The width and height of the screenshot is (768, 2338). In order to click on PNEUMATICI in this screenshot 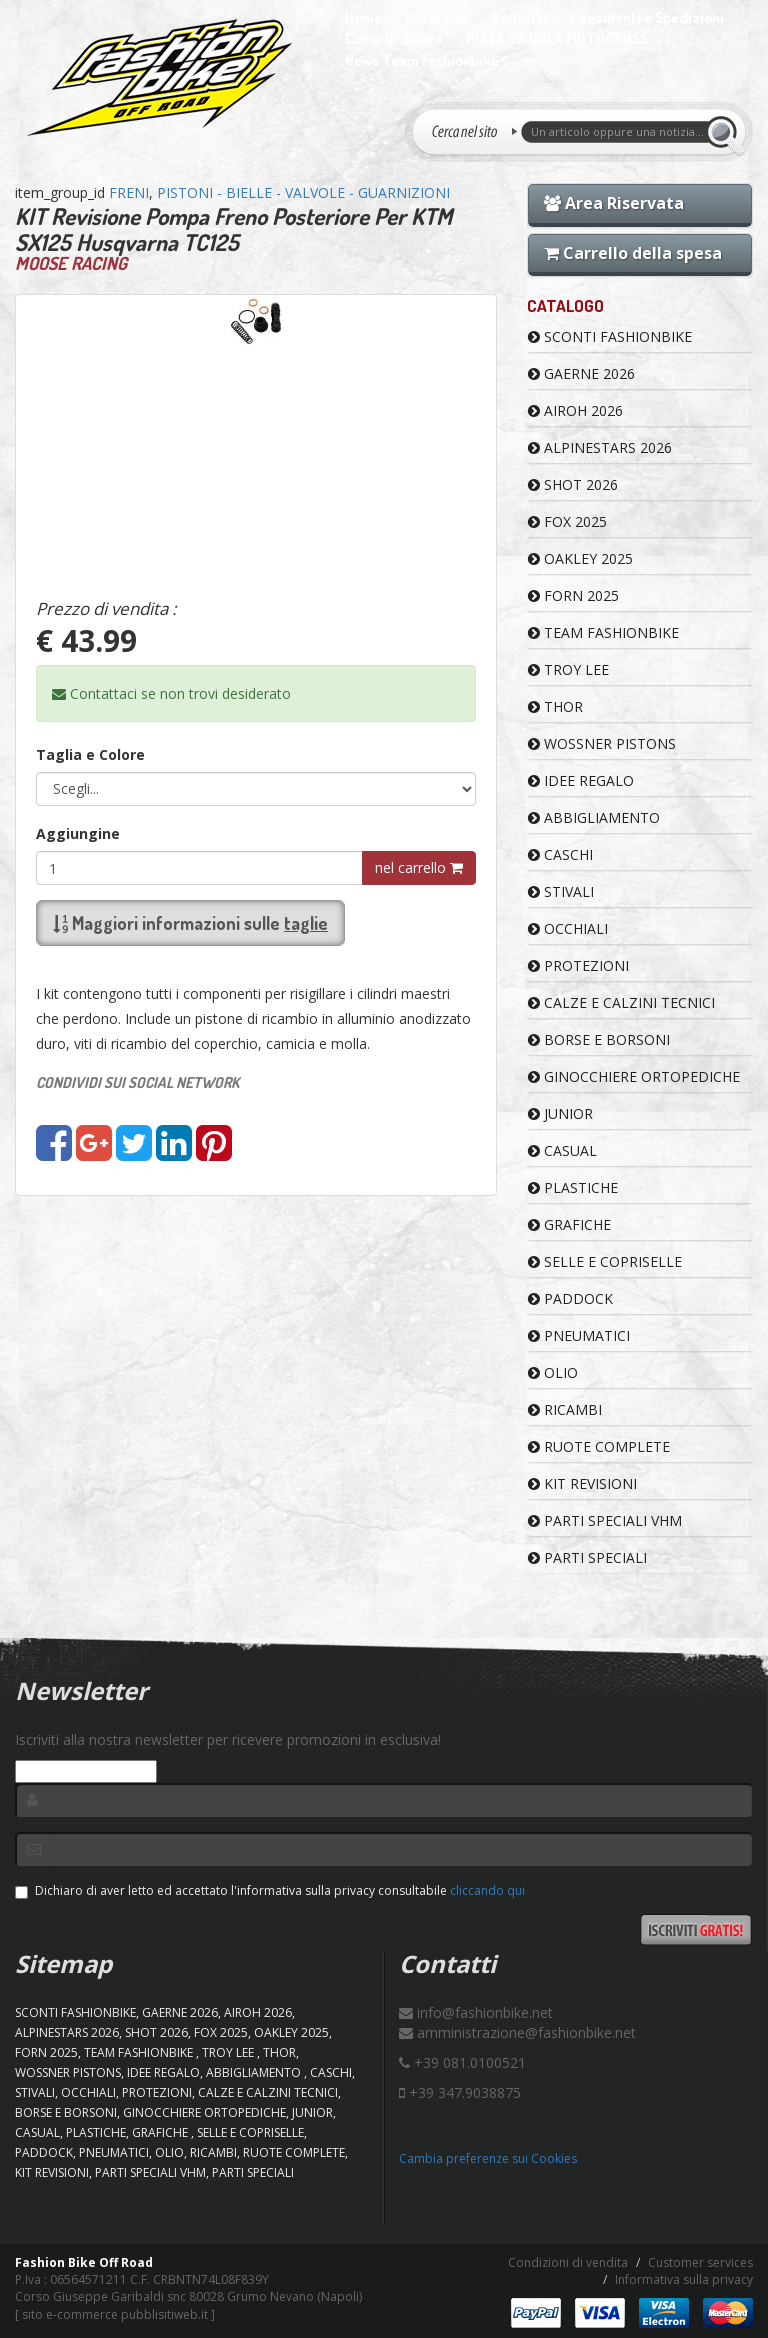, I will do `click(579, 1335)`.